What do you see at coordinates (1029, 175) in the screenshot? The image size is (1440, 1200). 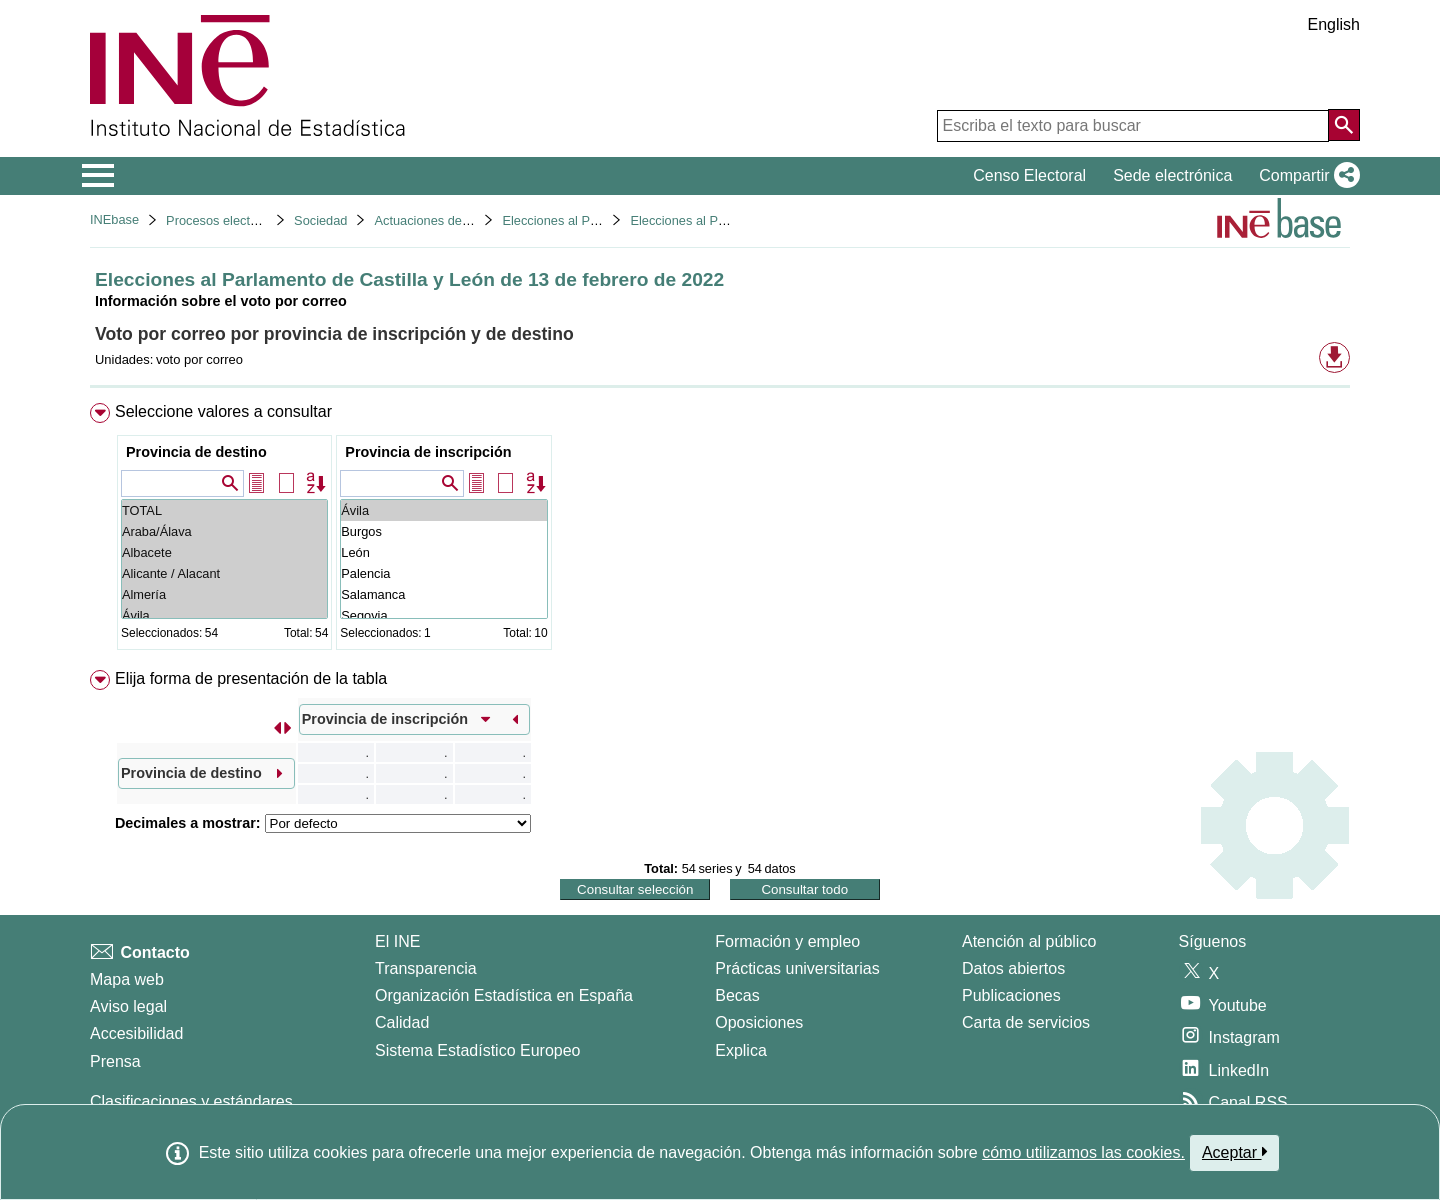 I see `Censo Electoral [button]` at bounding box center [1029, 175].